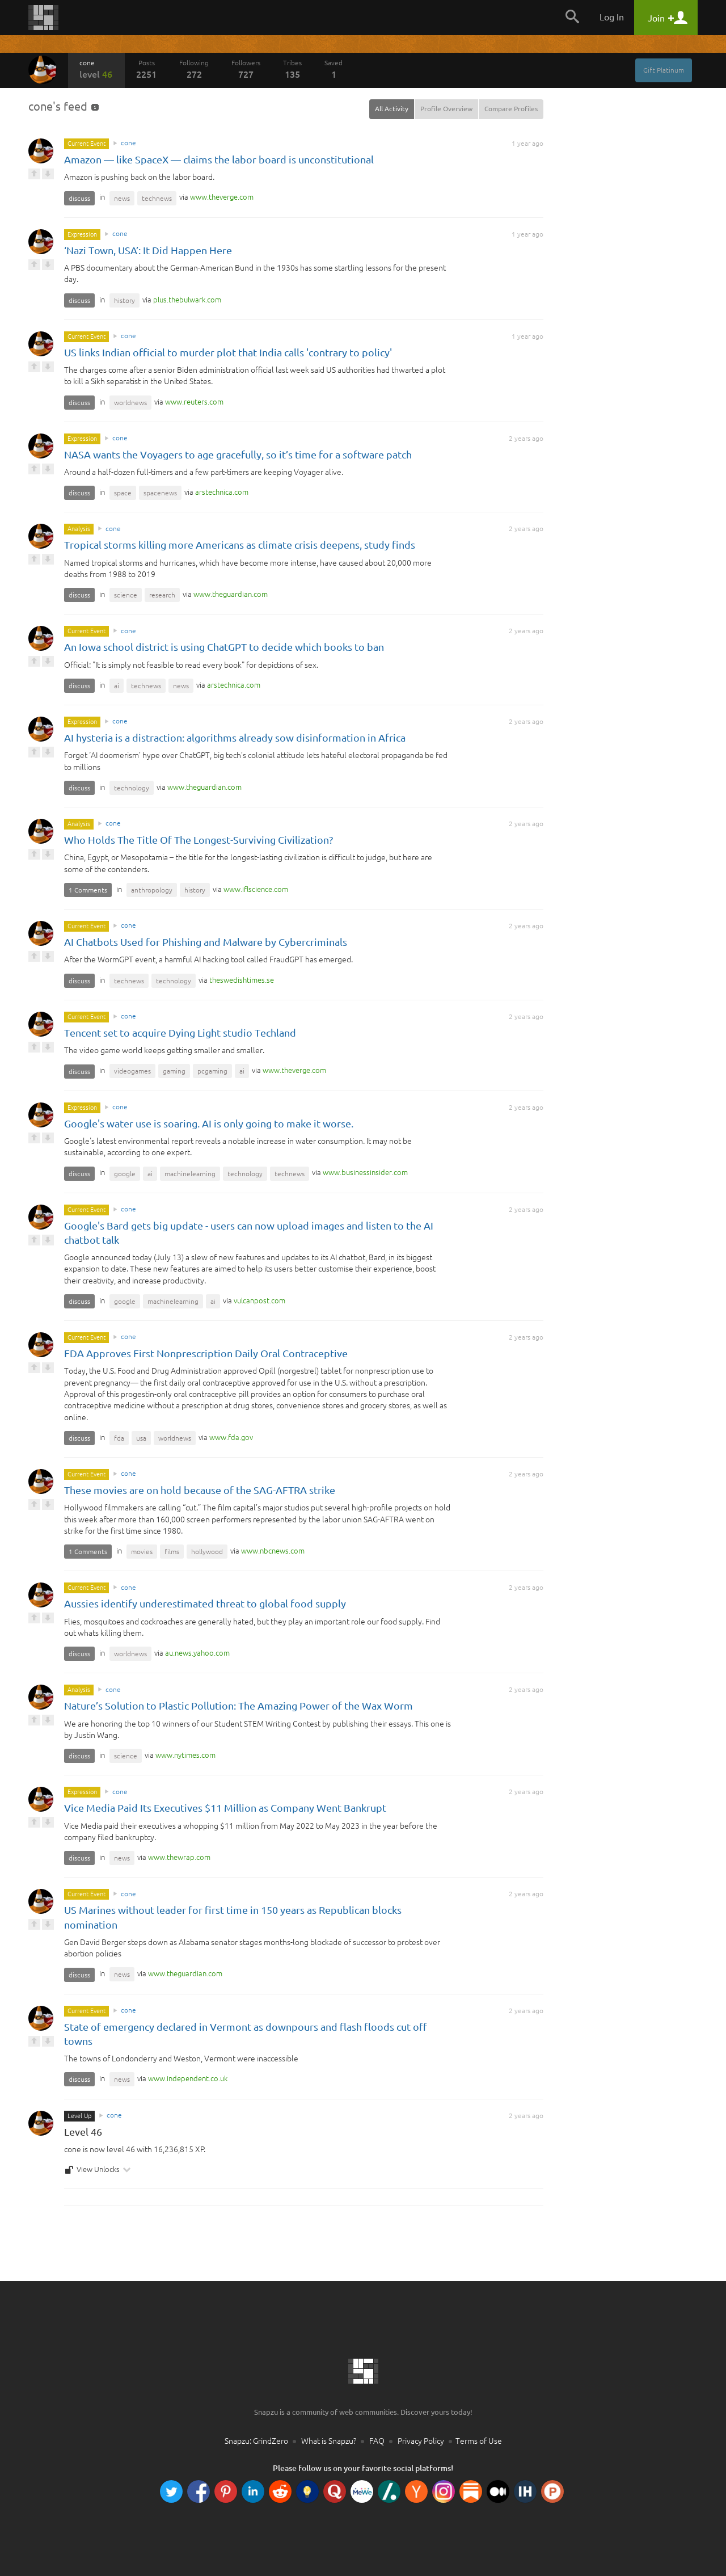 The image size is (726, 2576). I want to click on Nature’s Solution to Plastic Pollution: The Amazing Power of the Wax Worm, so click(238, 1705).